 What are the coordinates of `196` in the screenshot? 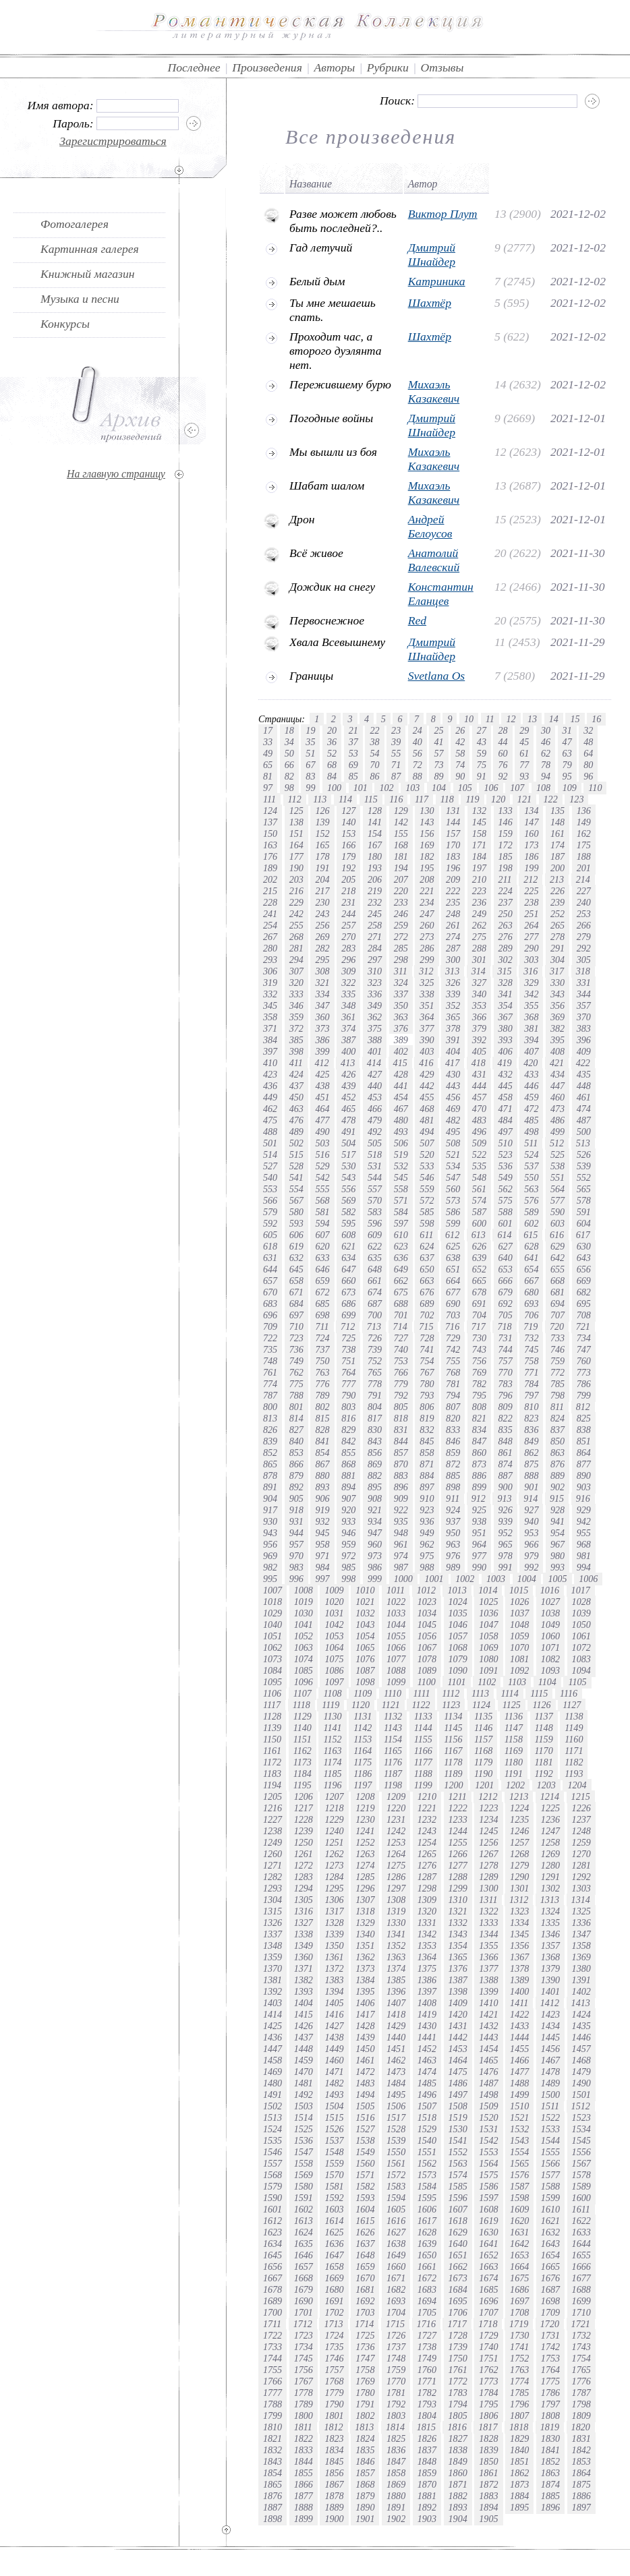 It's located at (453, 867).